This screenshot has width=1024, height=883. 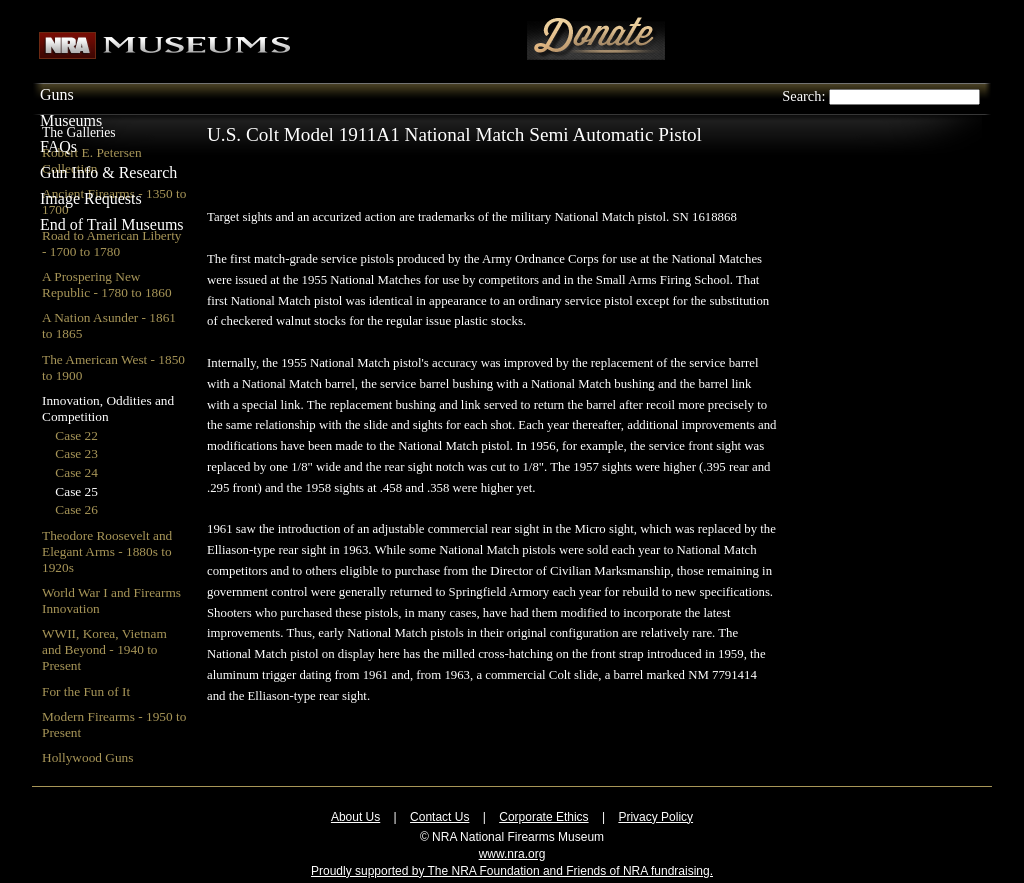 What do you see at coordinates (355, 817) in the screenshot?
I see `About Us` at bounding box center [355, 817].